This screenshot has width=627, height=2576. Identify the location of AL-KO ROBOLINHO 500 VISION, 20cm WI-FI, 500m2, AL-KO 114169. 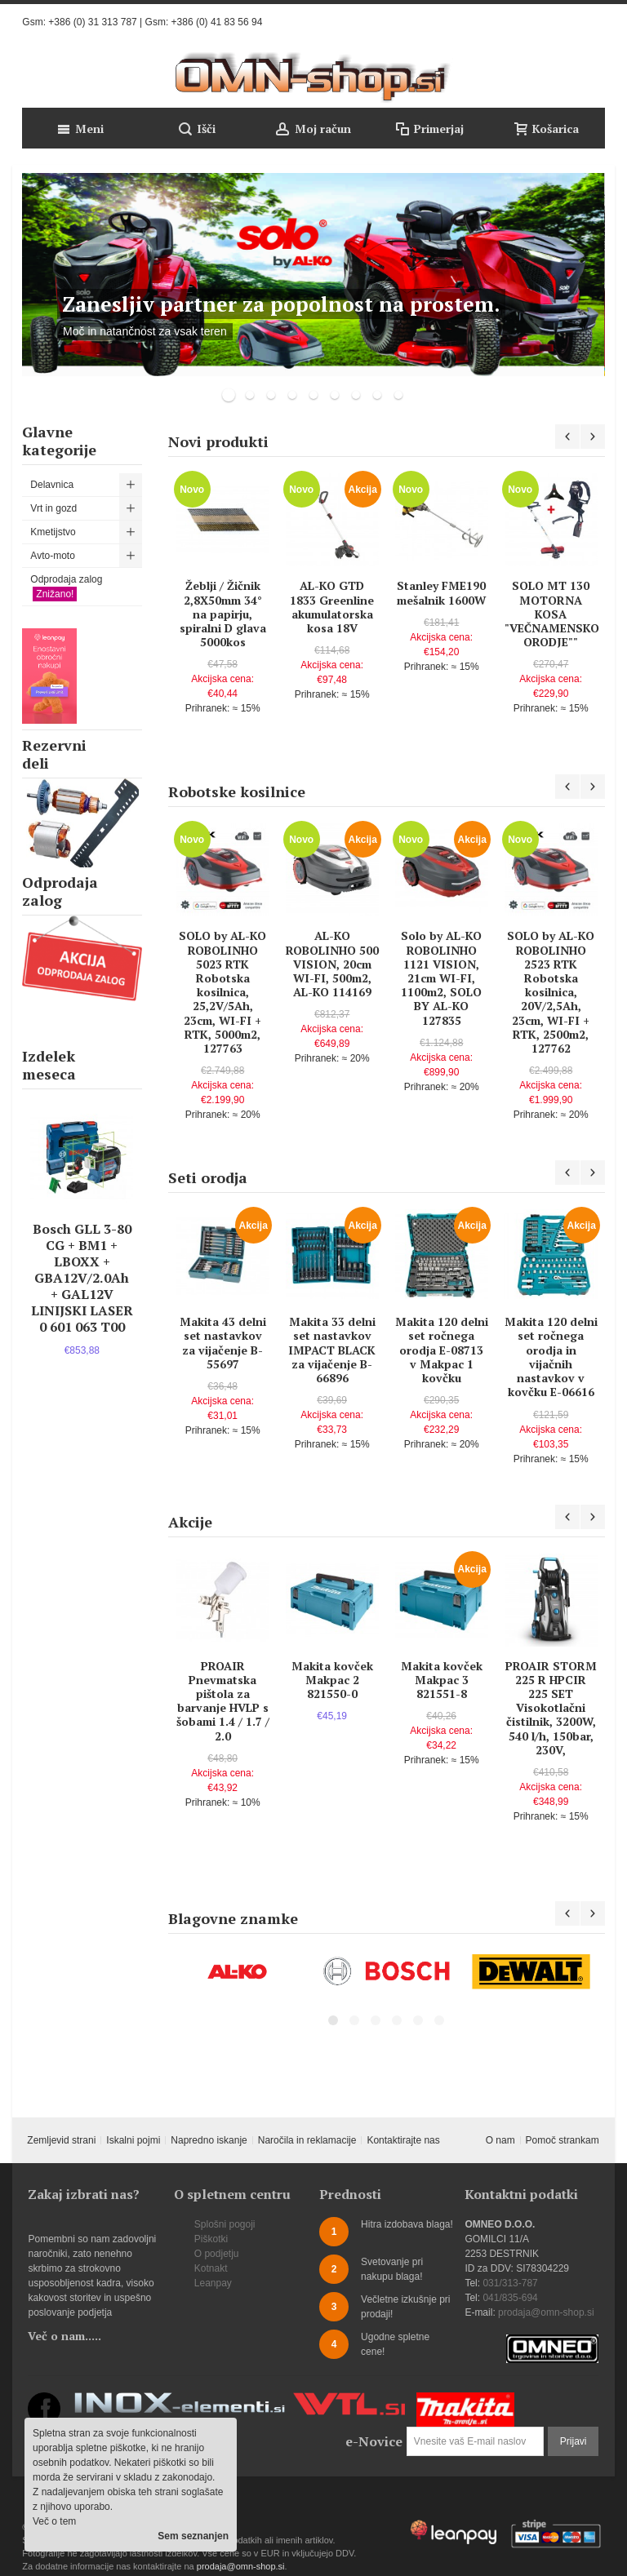
(332, 964).